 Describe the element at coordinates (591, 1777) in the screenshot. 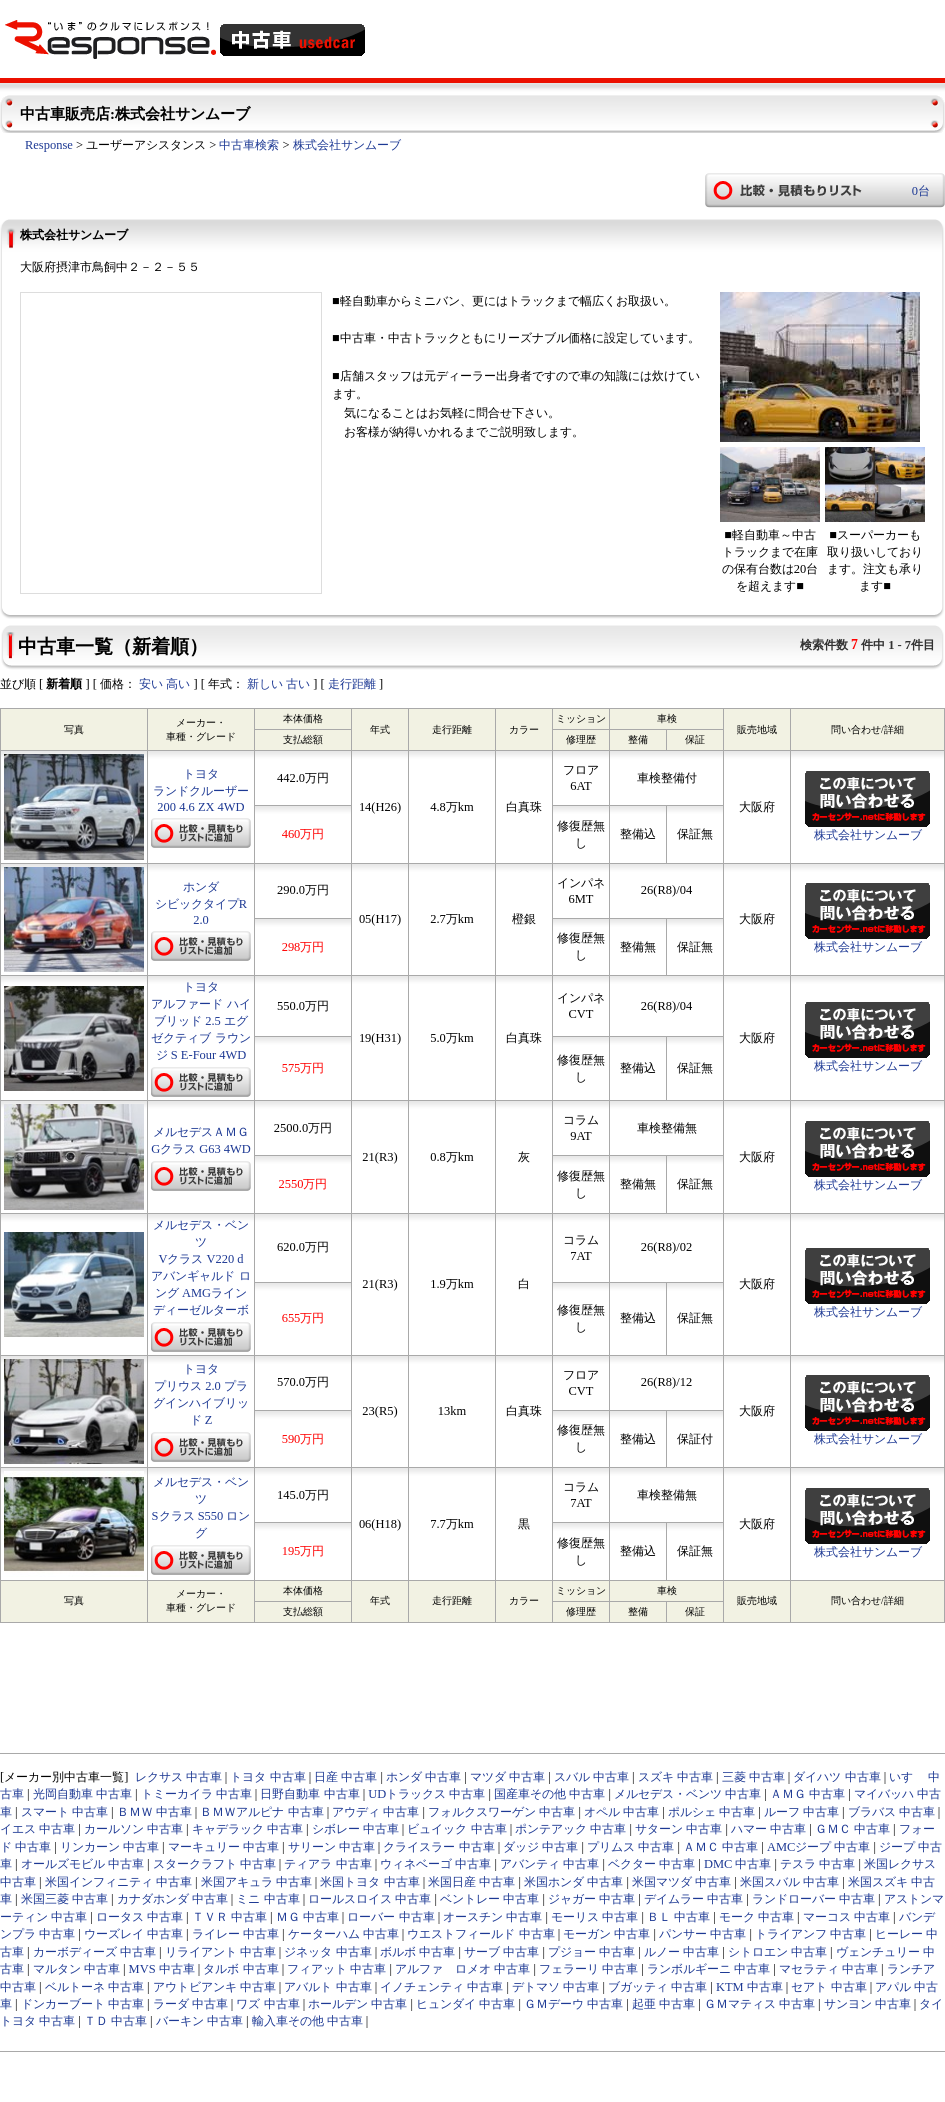

I see `スバル 中古車` at that location.